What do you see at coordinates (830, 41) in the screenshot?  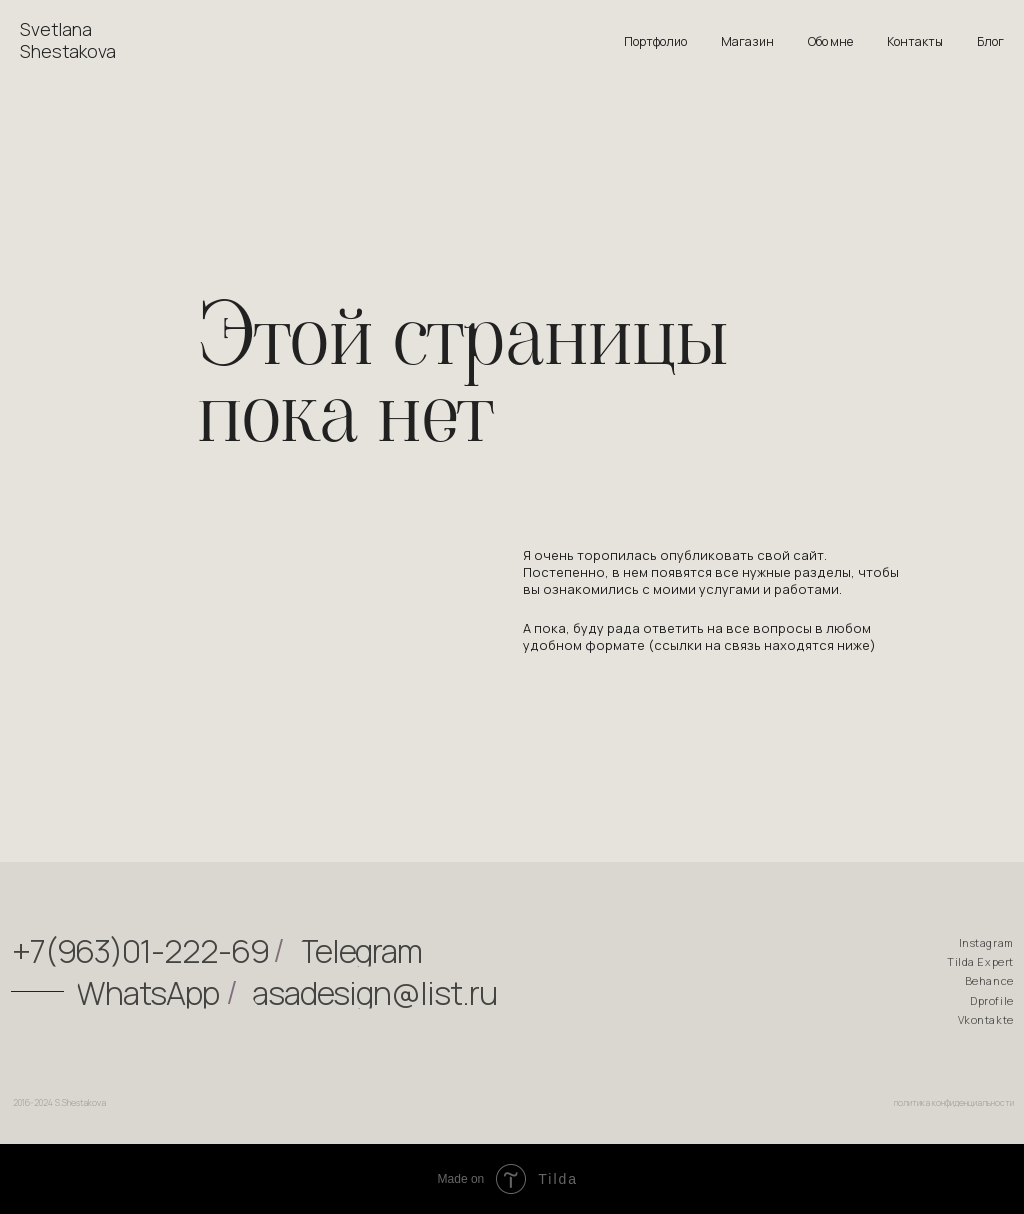 I see `Обо мне` at bounding box center [830, 41].